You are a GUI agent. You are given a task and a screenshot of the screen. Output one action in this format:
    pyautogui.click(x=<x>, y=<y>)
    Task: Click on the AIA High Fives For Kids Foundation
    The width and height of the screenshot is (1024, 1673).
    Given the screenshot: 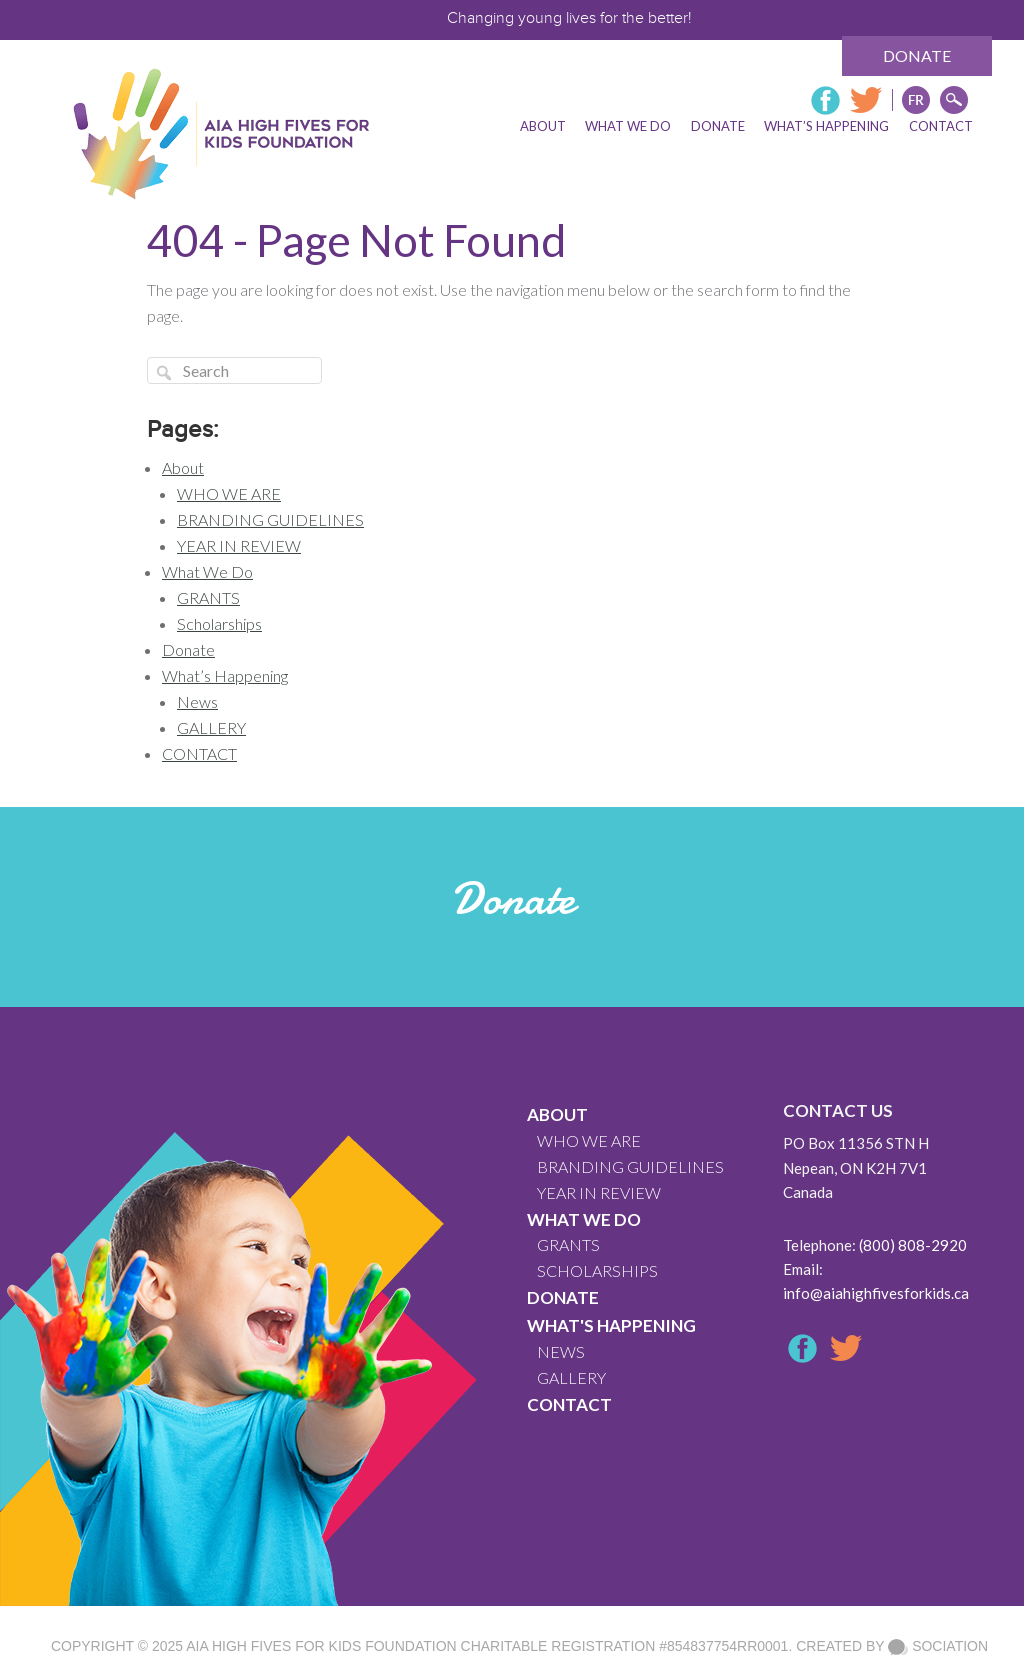 What is the action you would take?
    pyautogui.click(x=321, y=1646)
    